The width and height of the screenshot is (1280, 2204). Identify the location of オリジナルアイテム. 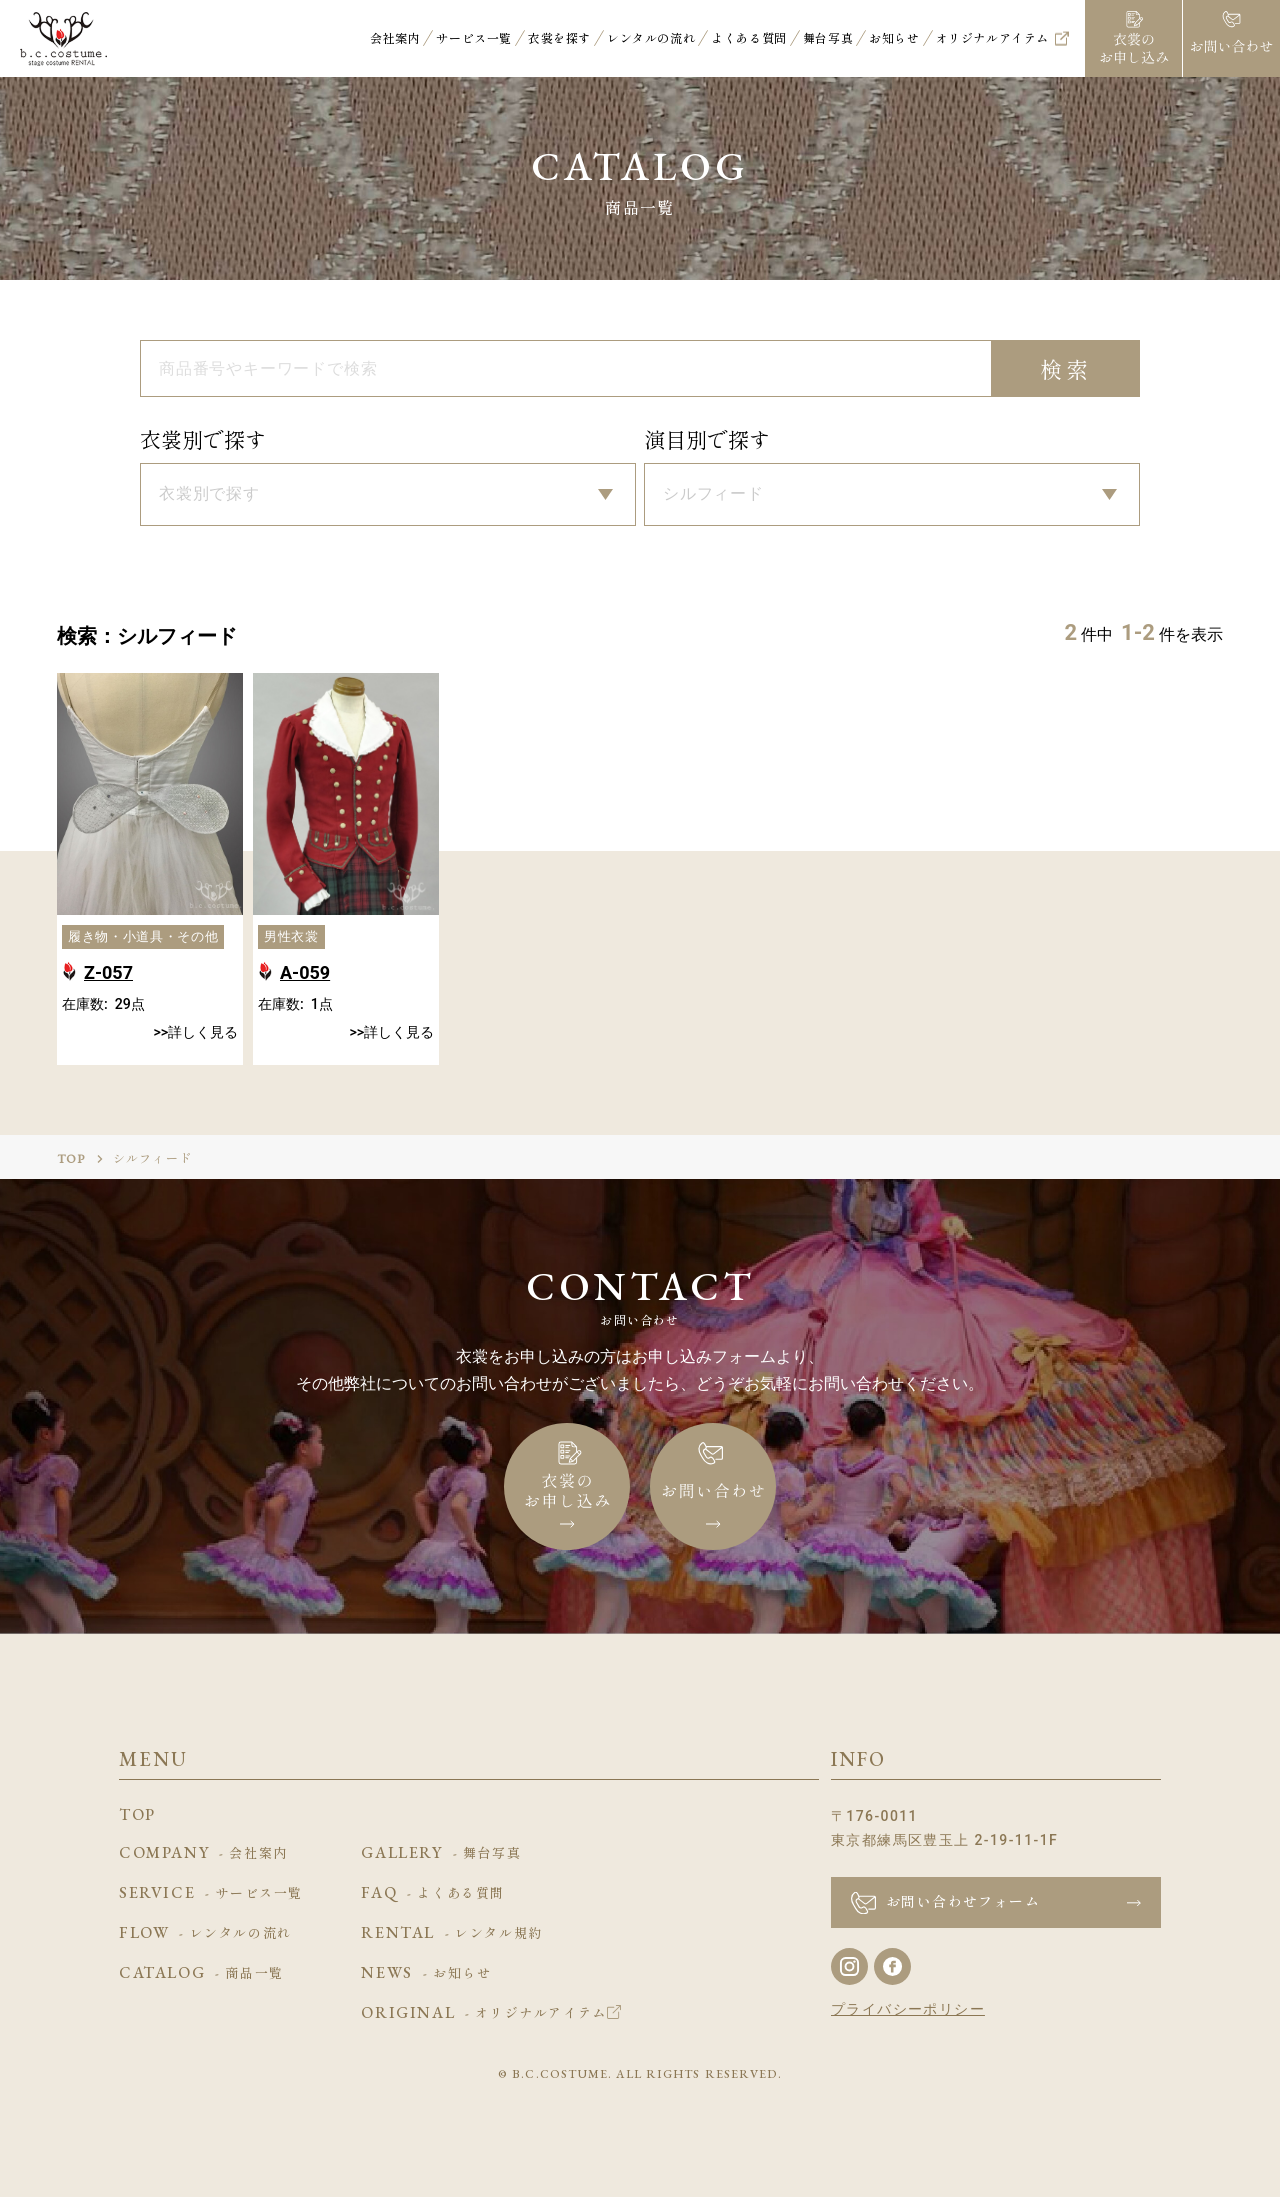
(992, 38).